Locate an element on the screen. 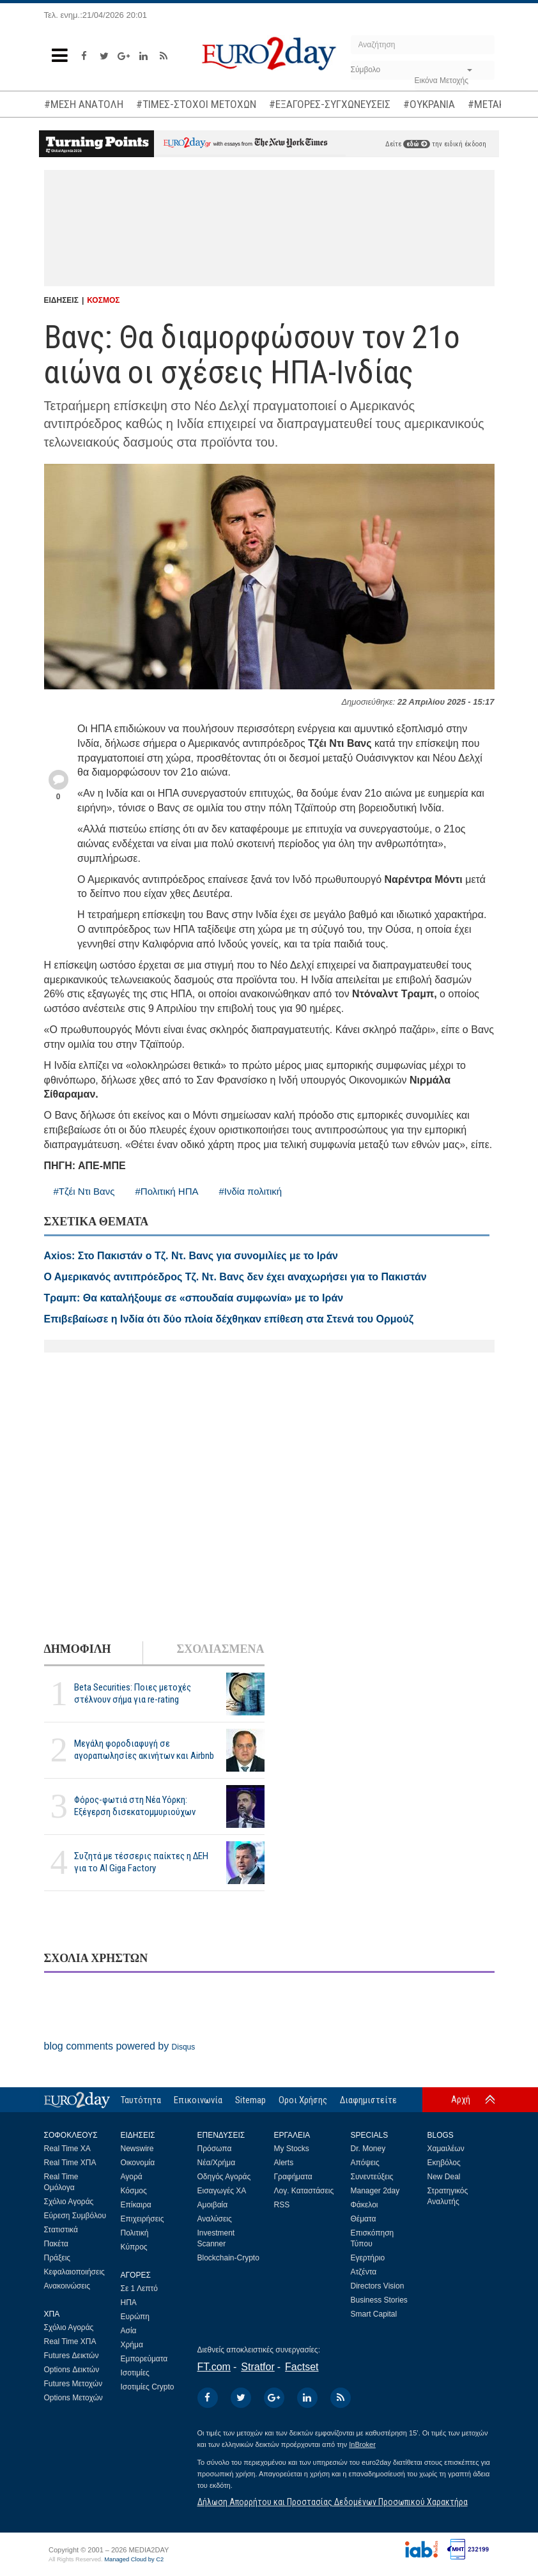 This screenshot has height=2576, width=538. Options Μετοχών is located at coordinates (73, 2397).